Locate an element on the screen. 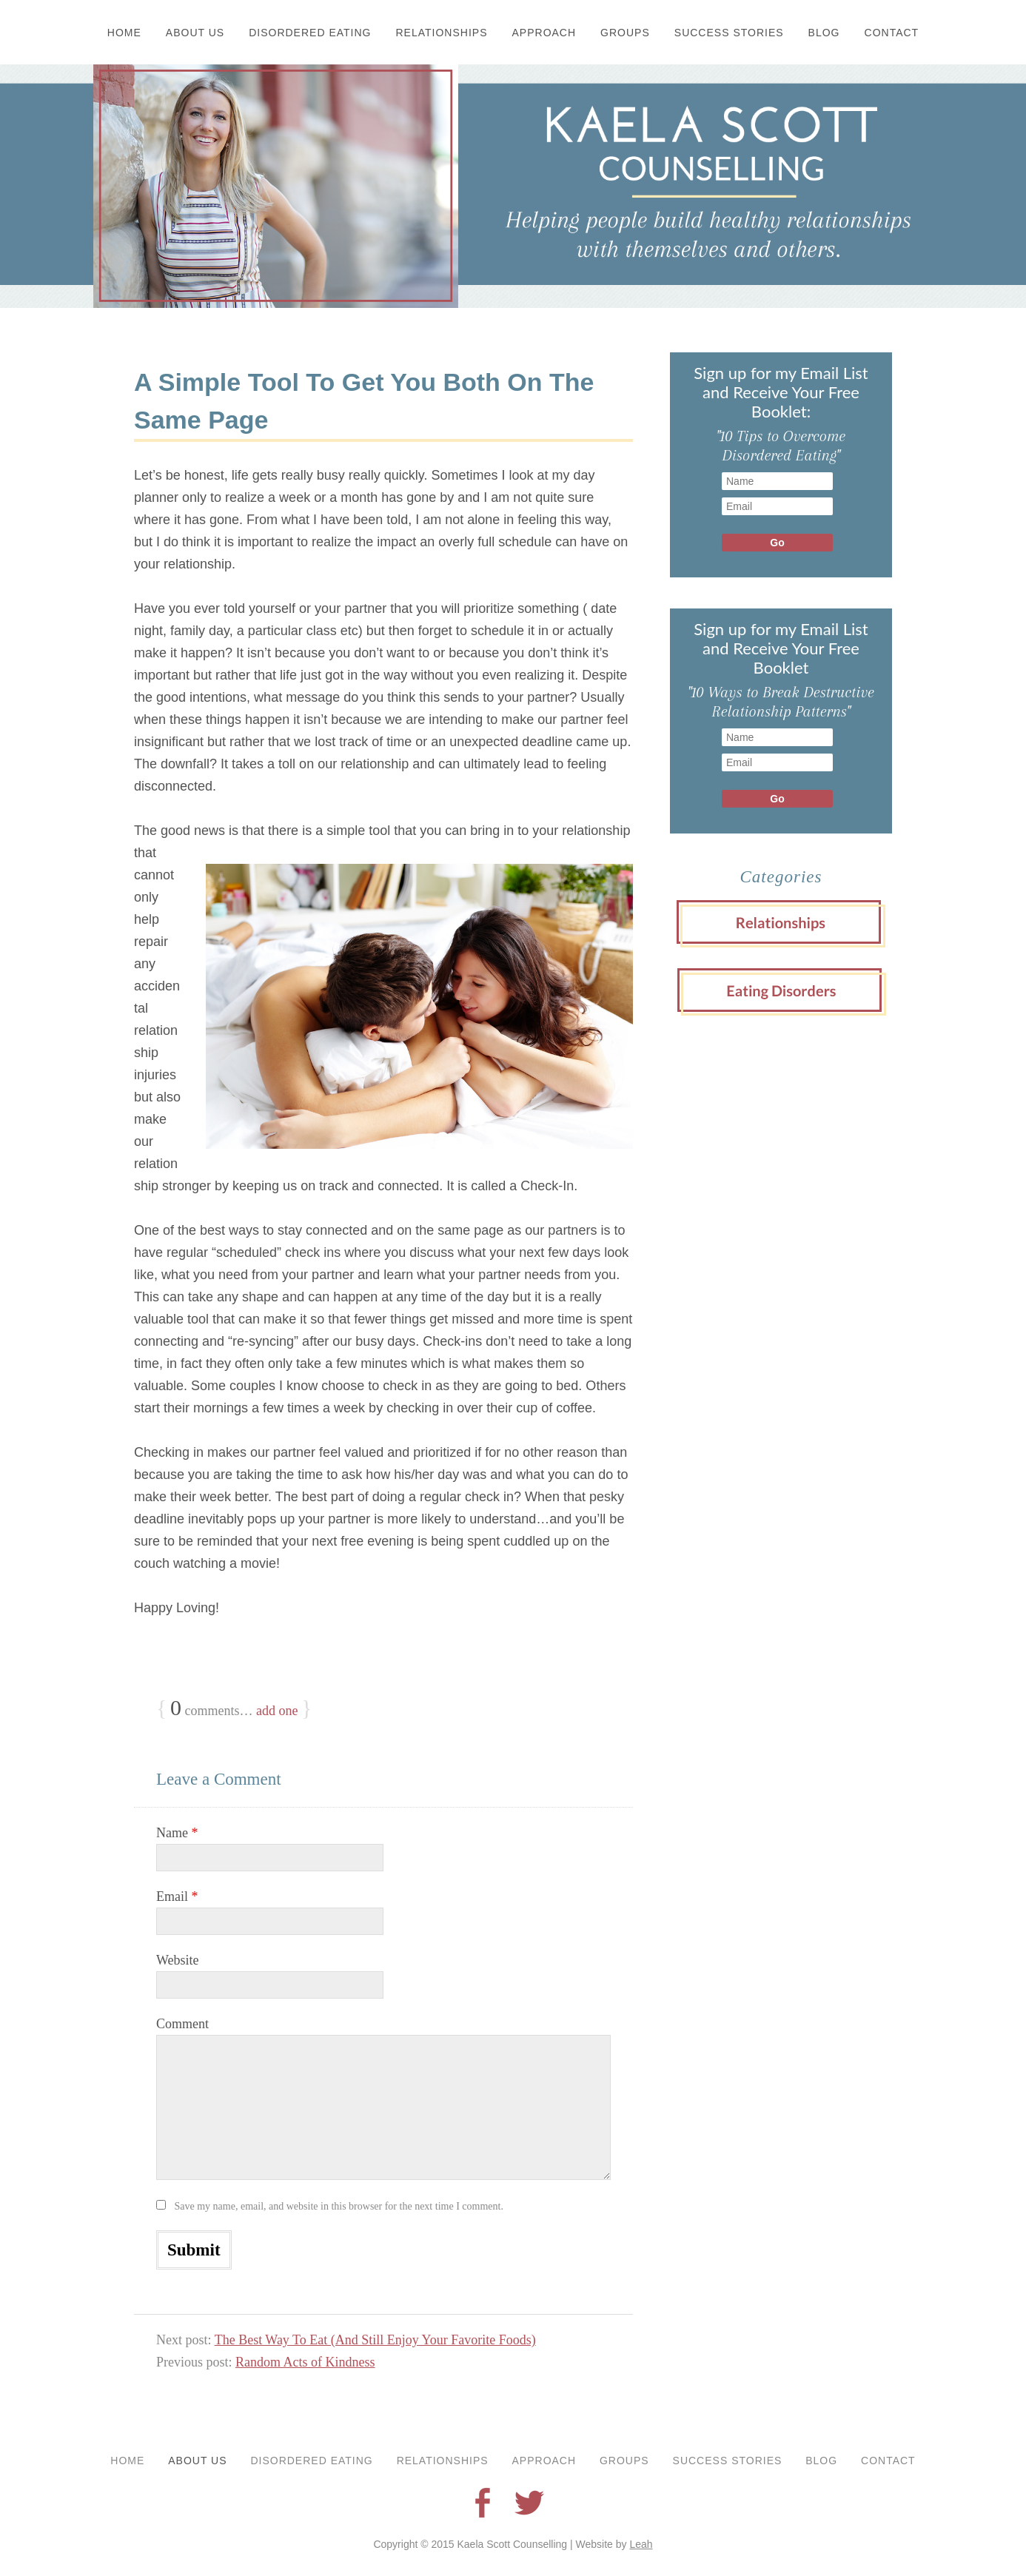 This screenshot has width=1026, height=2576. Approach is located at coordinates (544, 32).